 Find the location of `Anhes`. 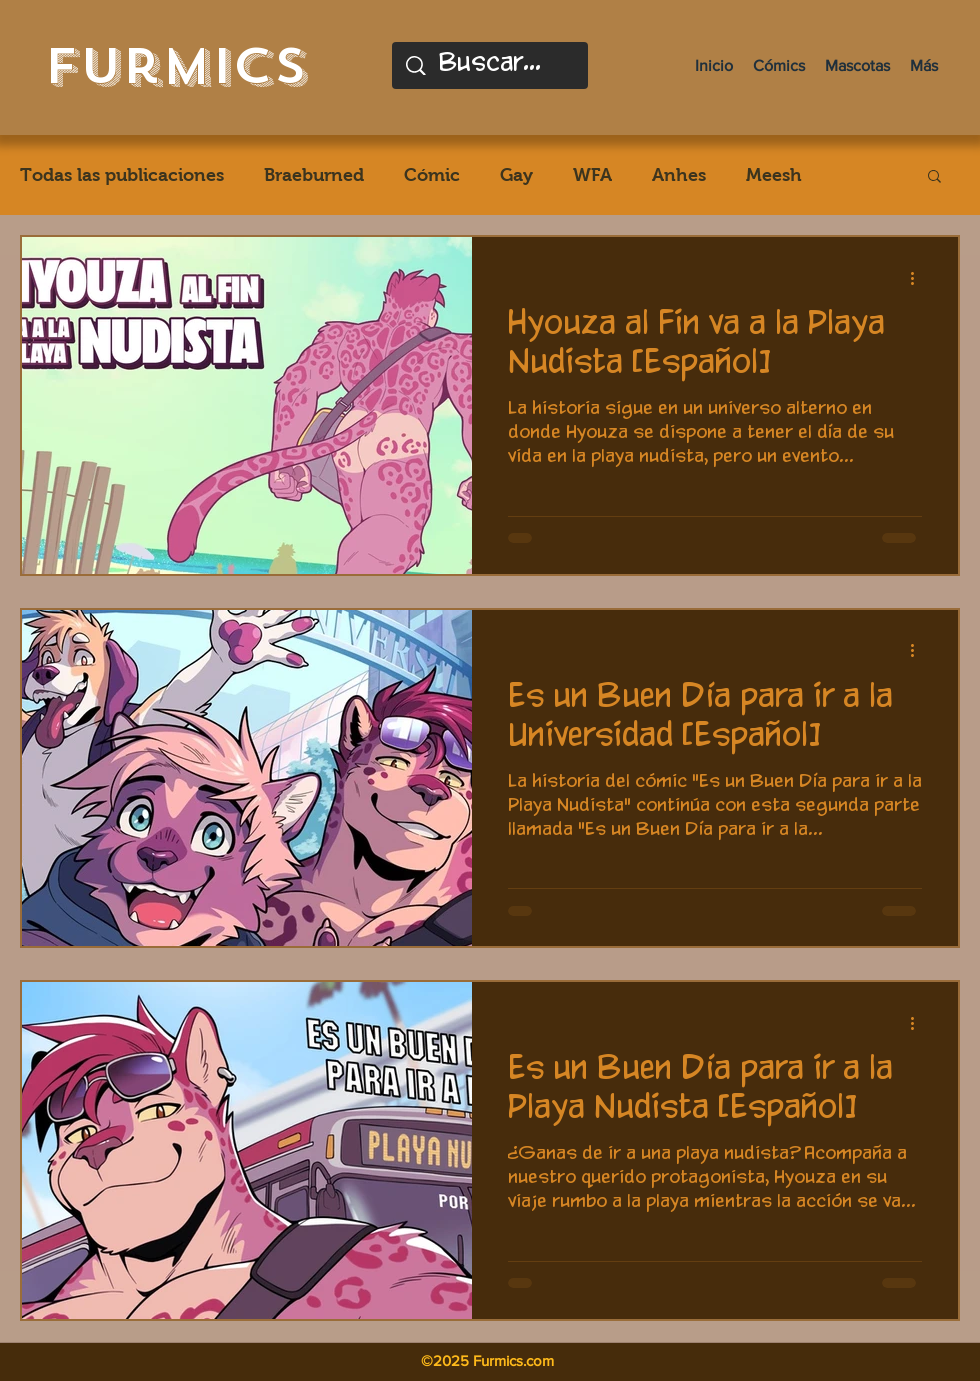

Anhes is located at coordinates (679, 175).